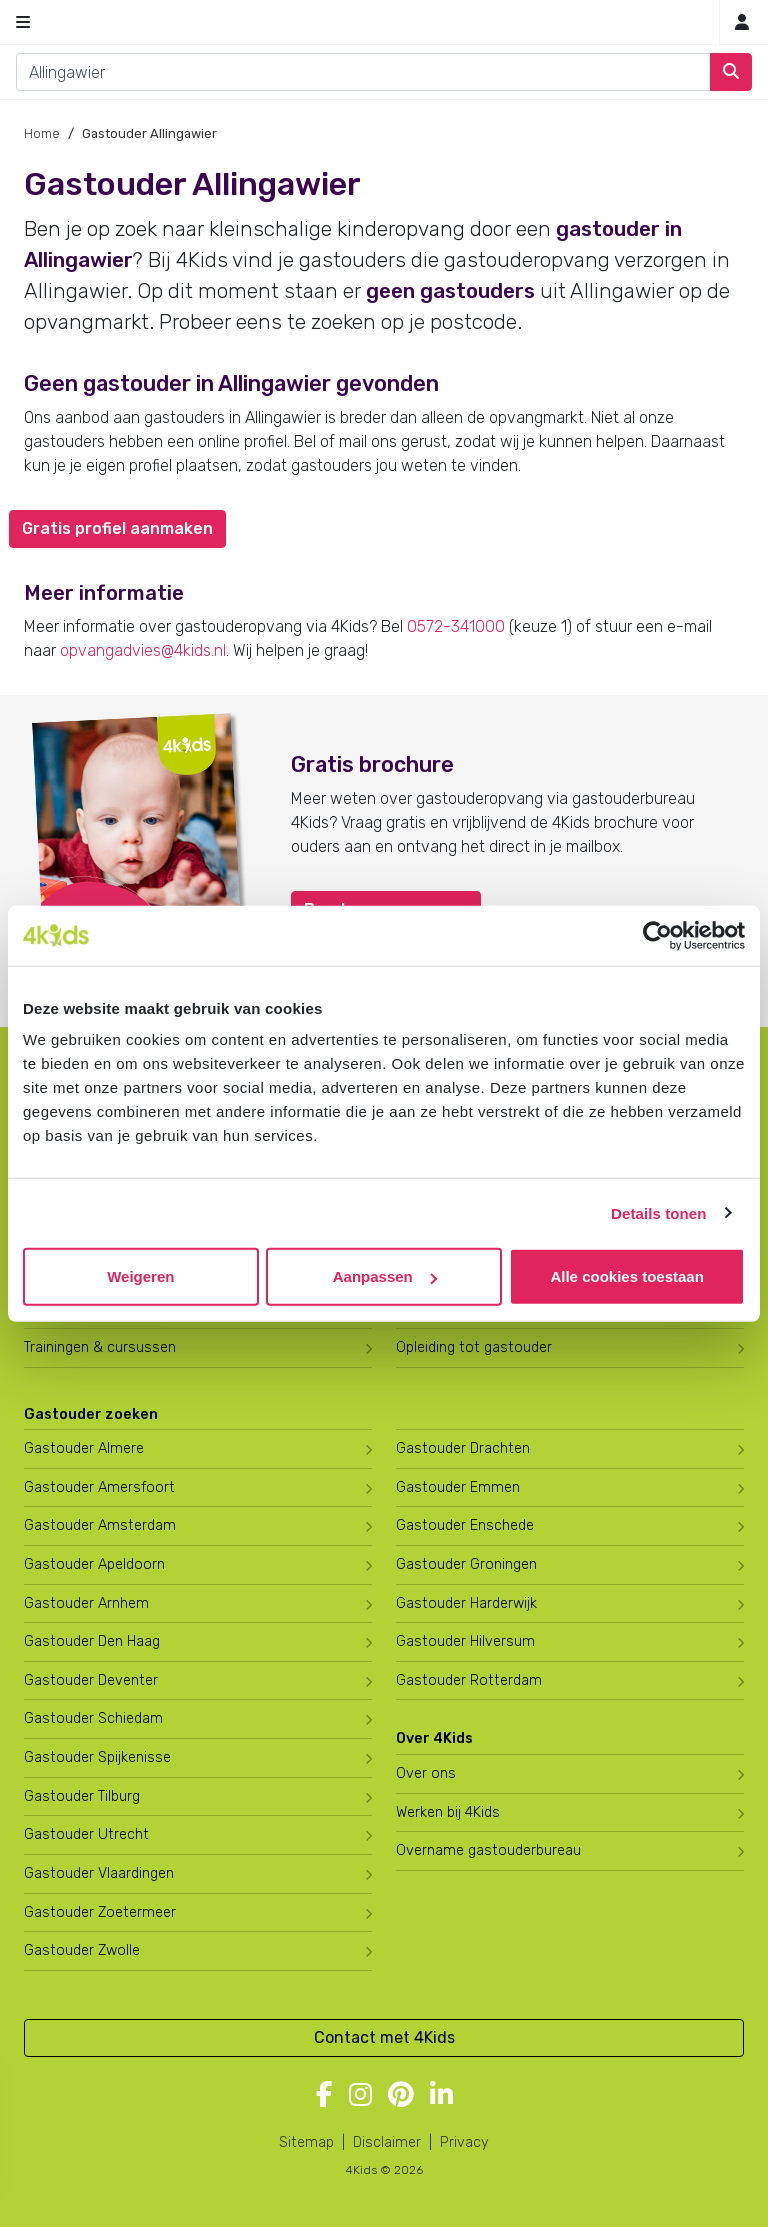 The height and width of the screenshot is (2227, 768). What do you see at coordinates (466, 1564) in the screenshot?
I see `Gastouder Groningen` at bounding box center [466, 1564].